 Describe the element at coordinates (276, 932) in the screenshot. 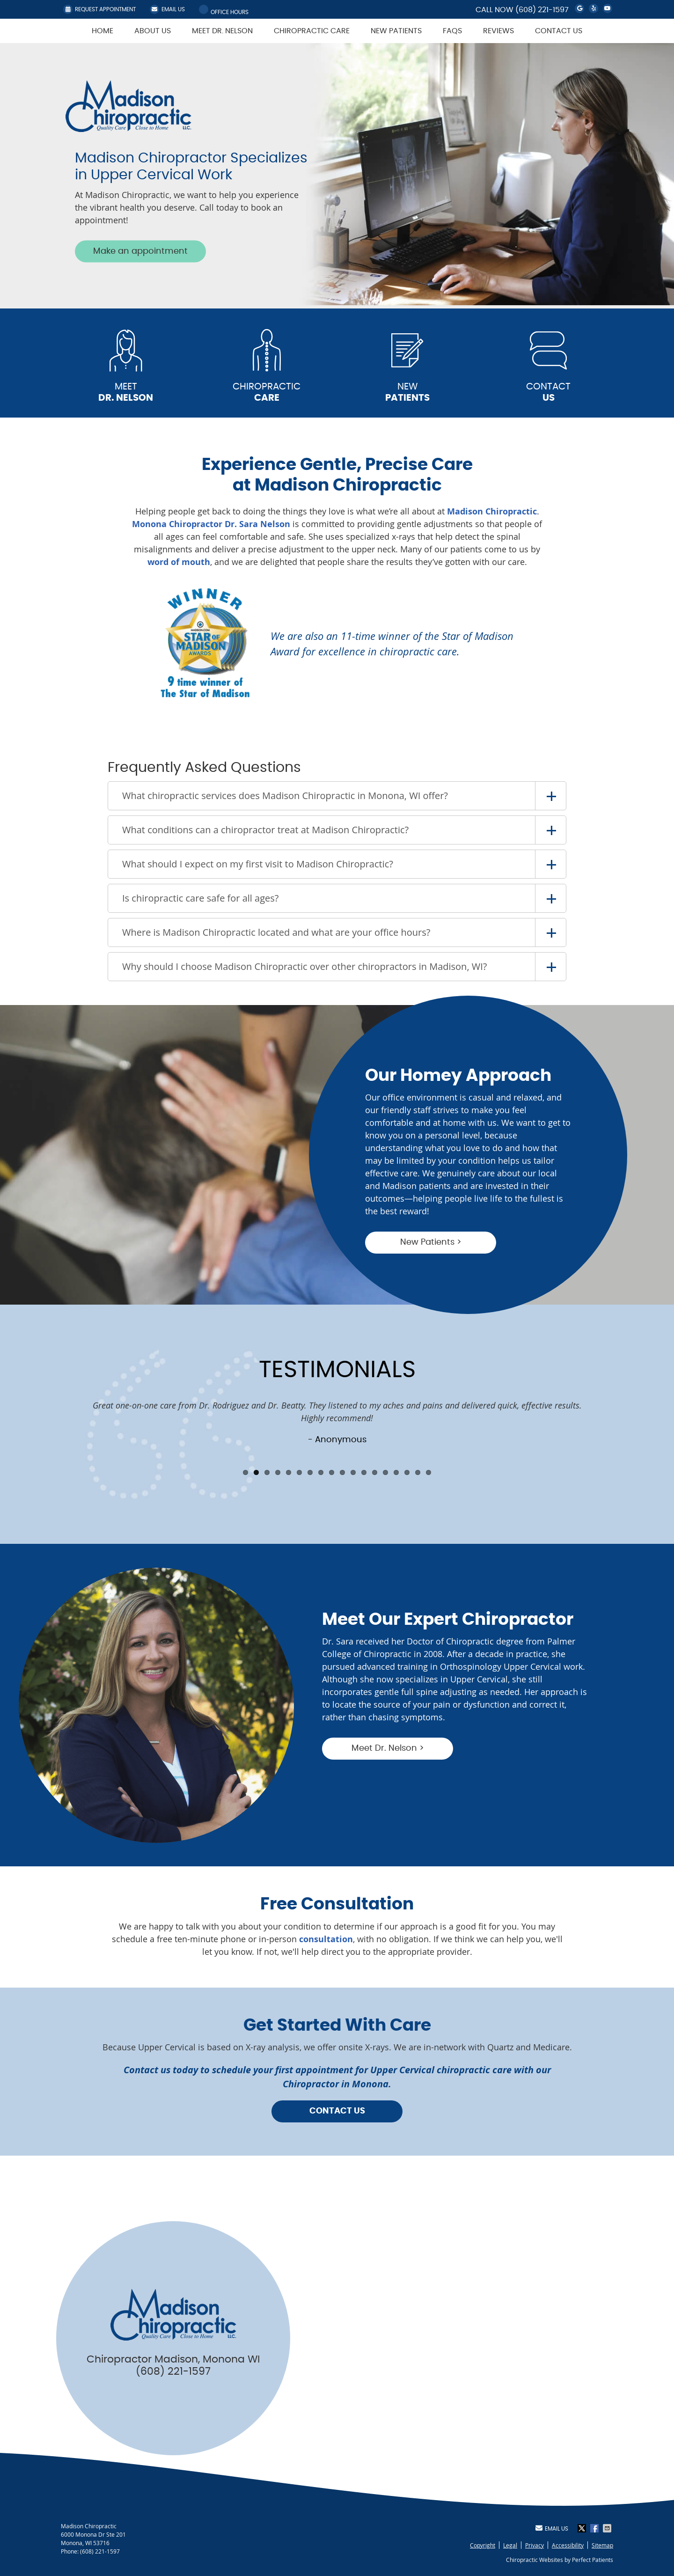

I see `Where is Madison Chiropractic located and what are your office hours?` at that location.